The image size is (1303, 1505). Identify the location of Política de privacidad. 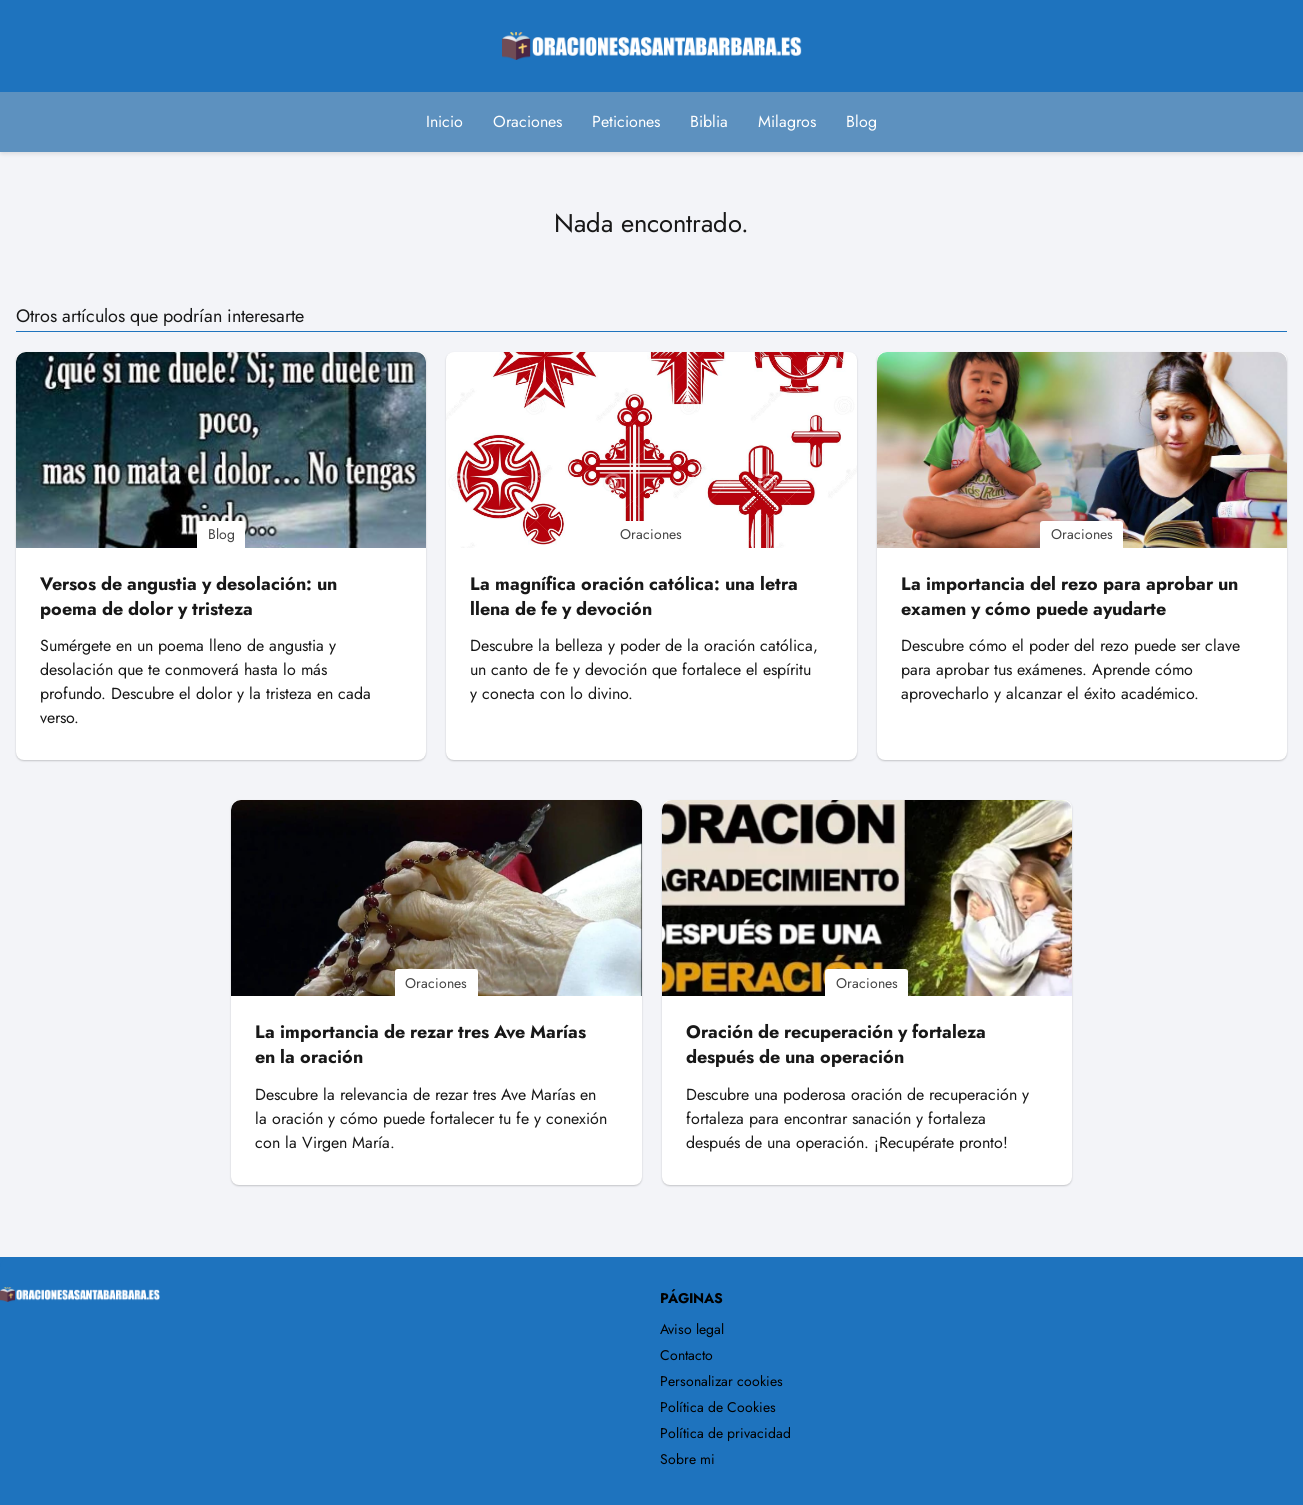
(725, 1433).